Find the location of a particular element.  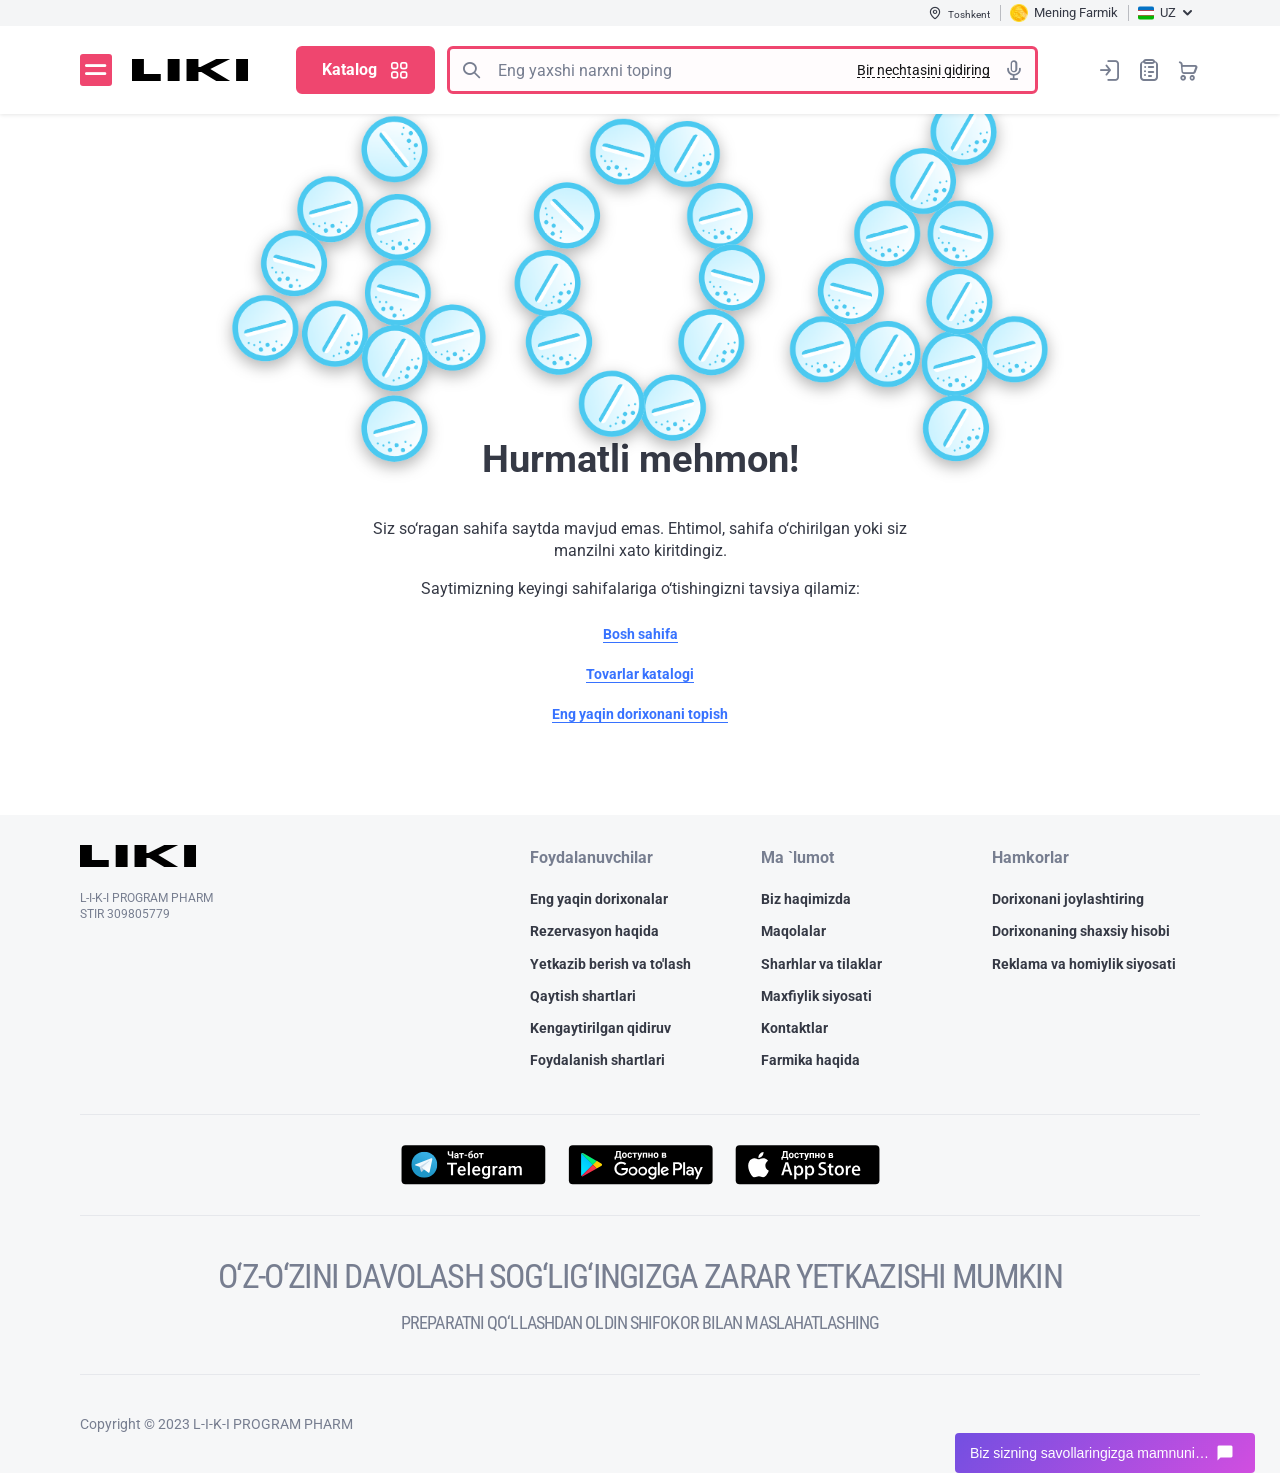

Maqolalar is located at coordinates (793, 931).